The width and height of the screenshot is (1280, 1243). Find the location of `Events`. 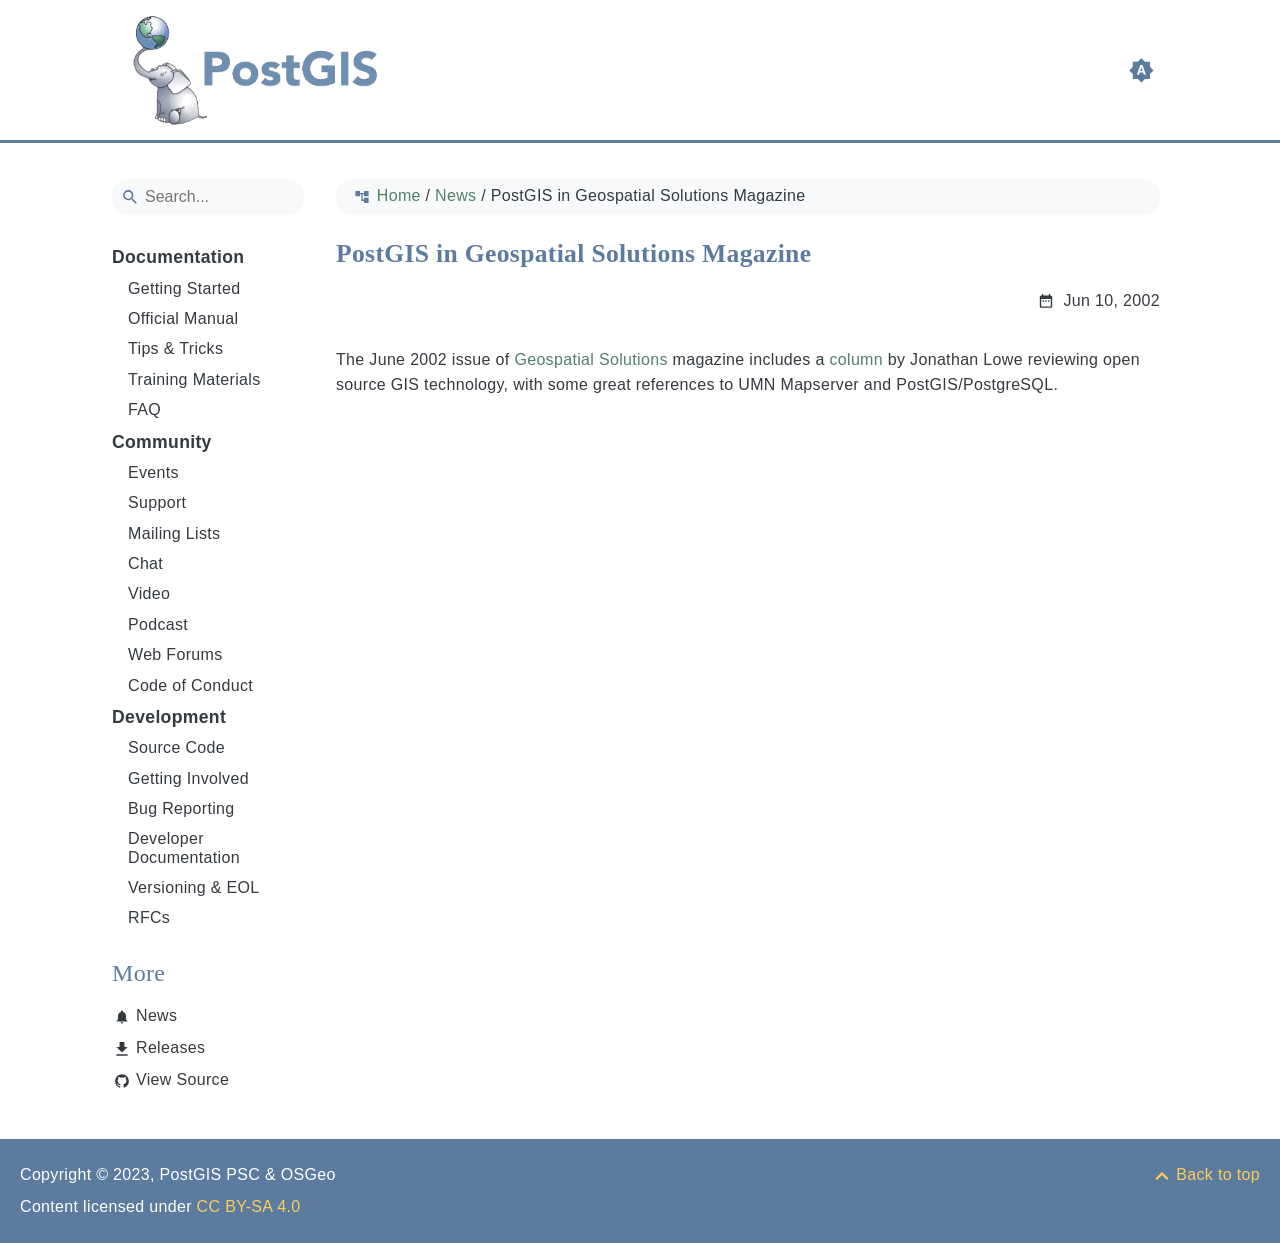

Events is located at coordinates (153, 472).